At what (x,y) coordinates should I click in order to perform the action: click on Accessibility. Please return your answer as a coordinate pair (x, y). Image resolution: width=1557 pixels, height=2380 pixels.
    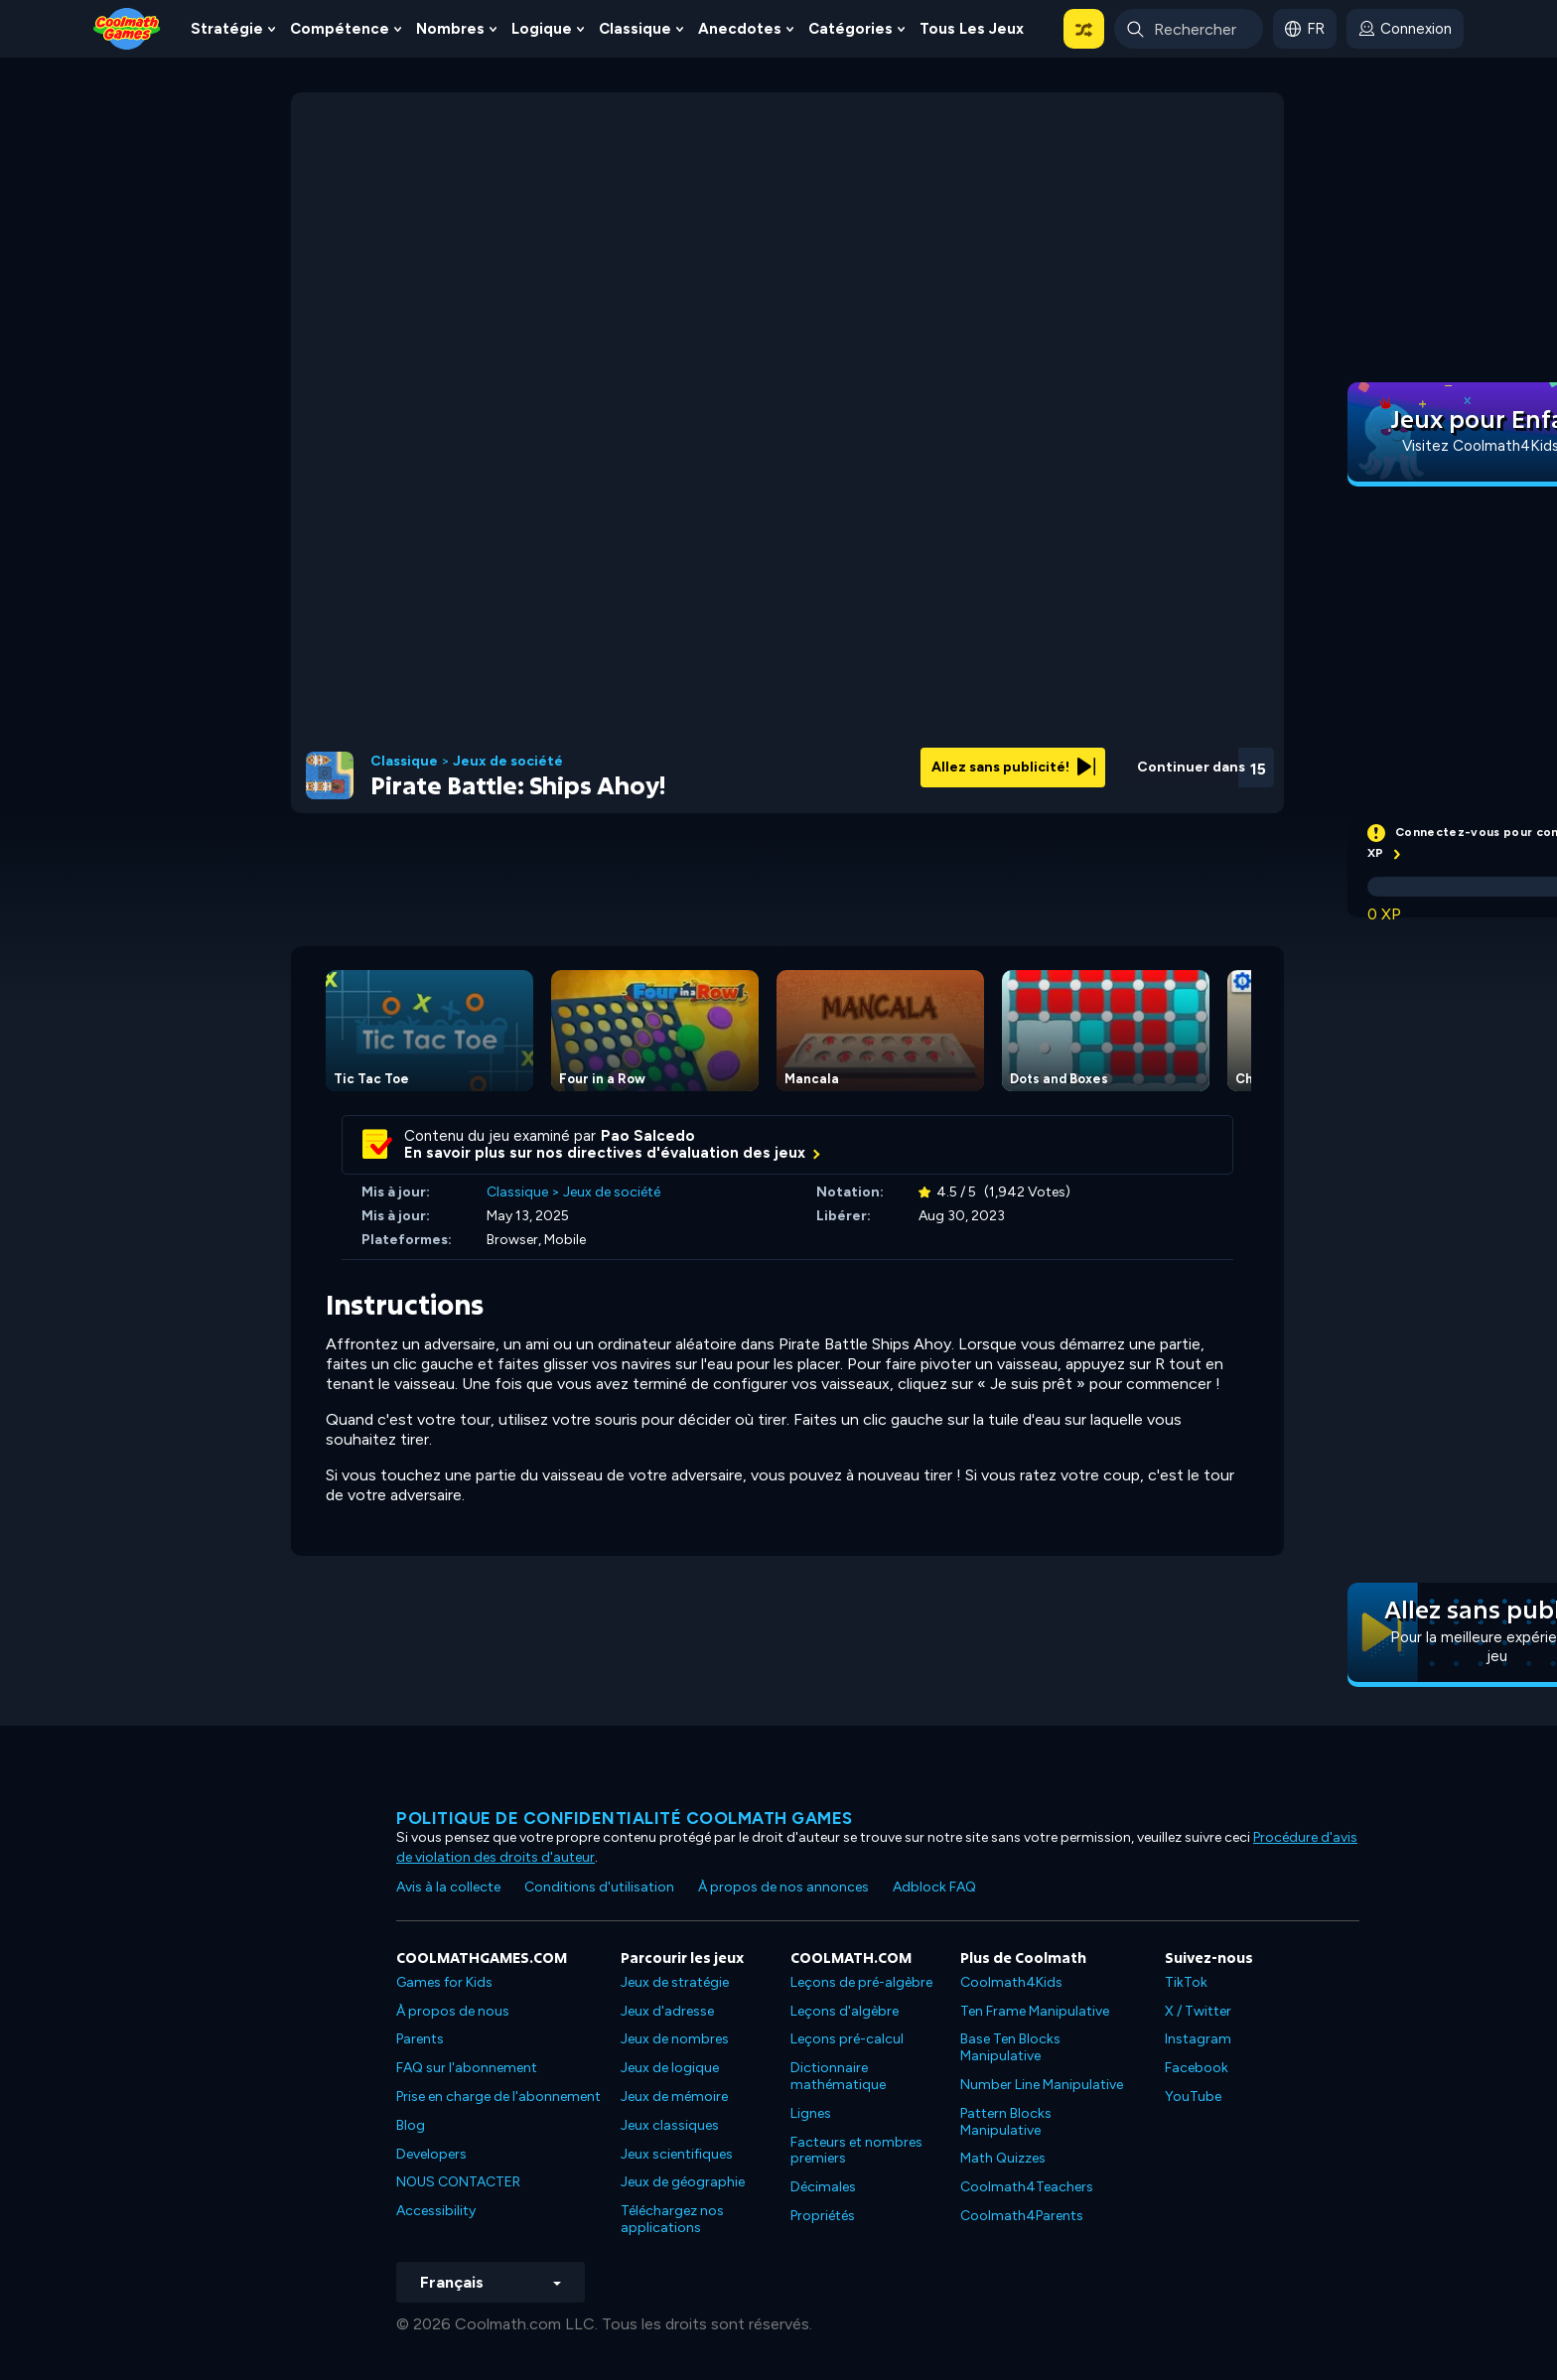
    Looking at the image, I should click on (436, 2210).